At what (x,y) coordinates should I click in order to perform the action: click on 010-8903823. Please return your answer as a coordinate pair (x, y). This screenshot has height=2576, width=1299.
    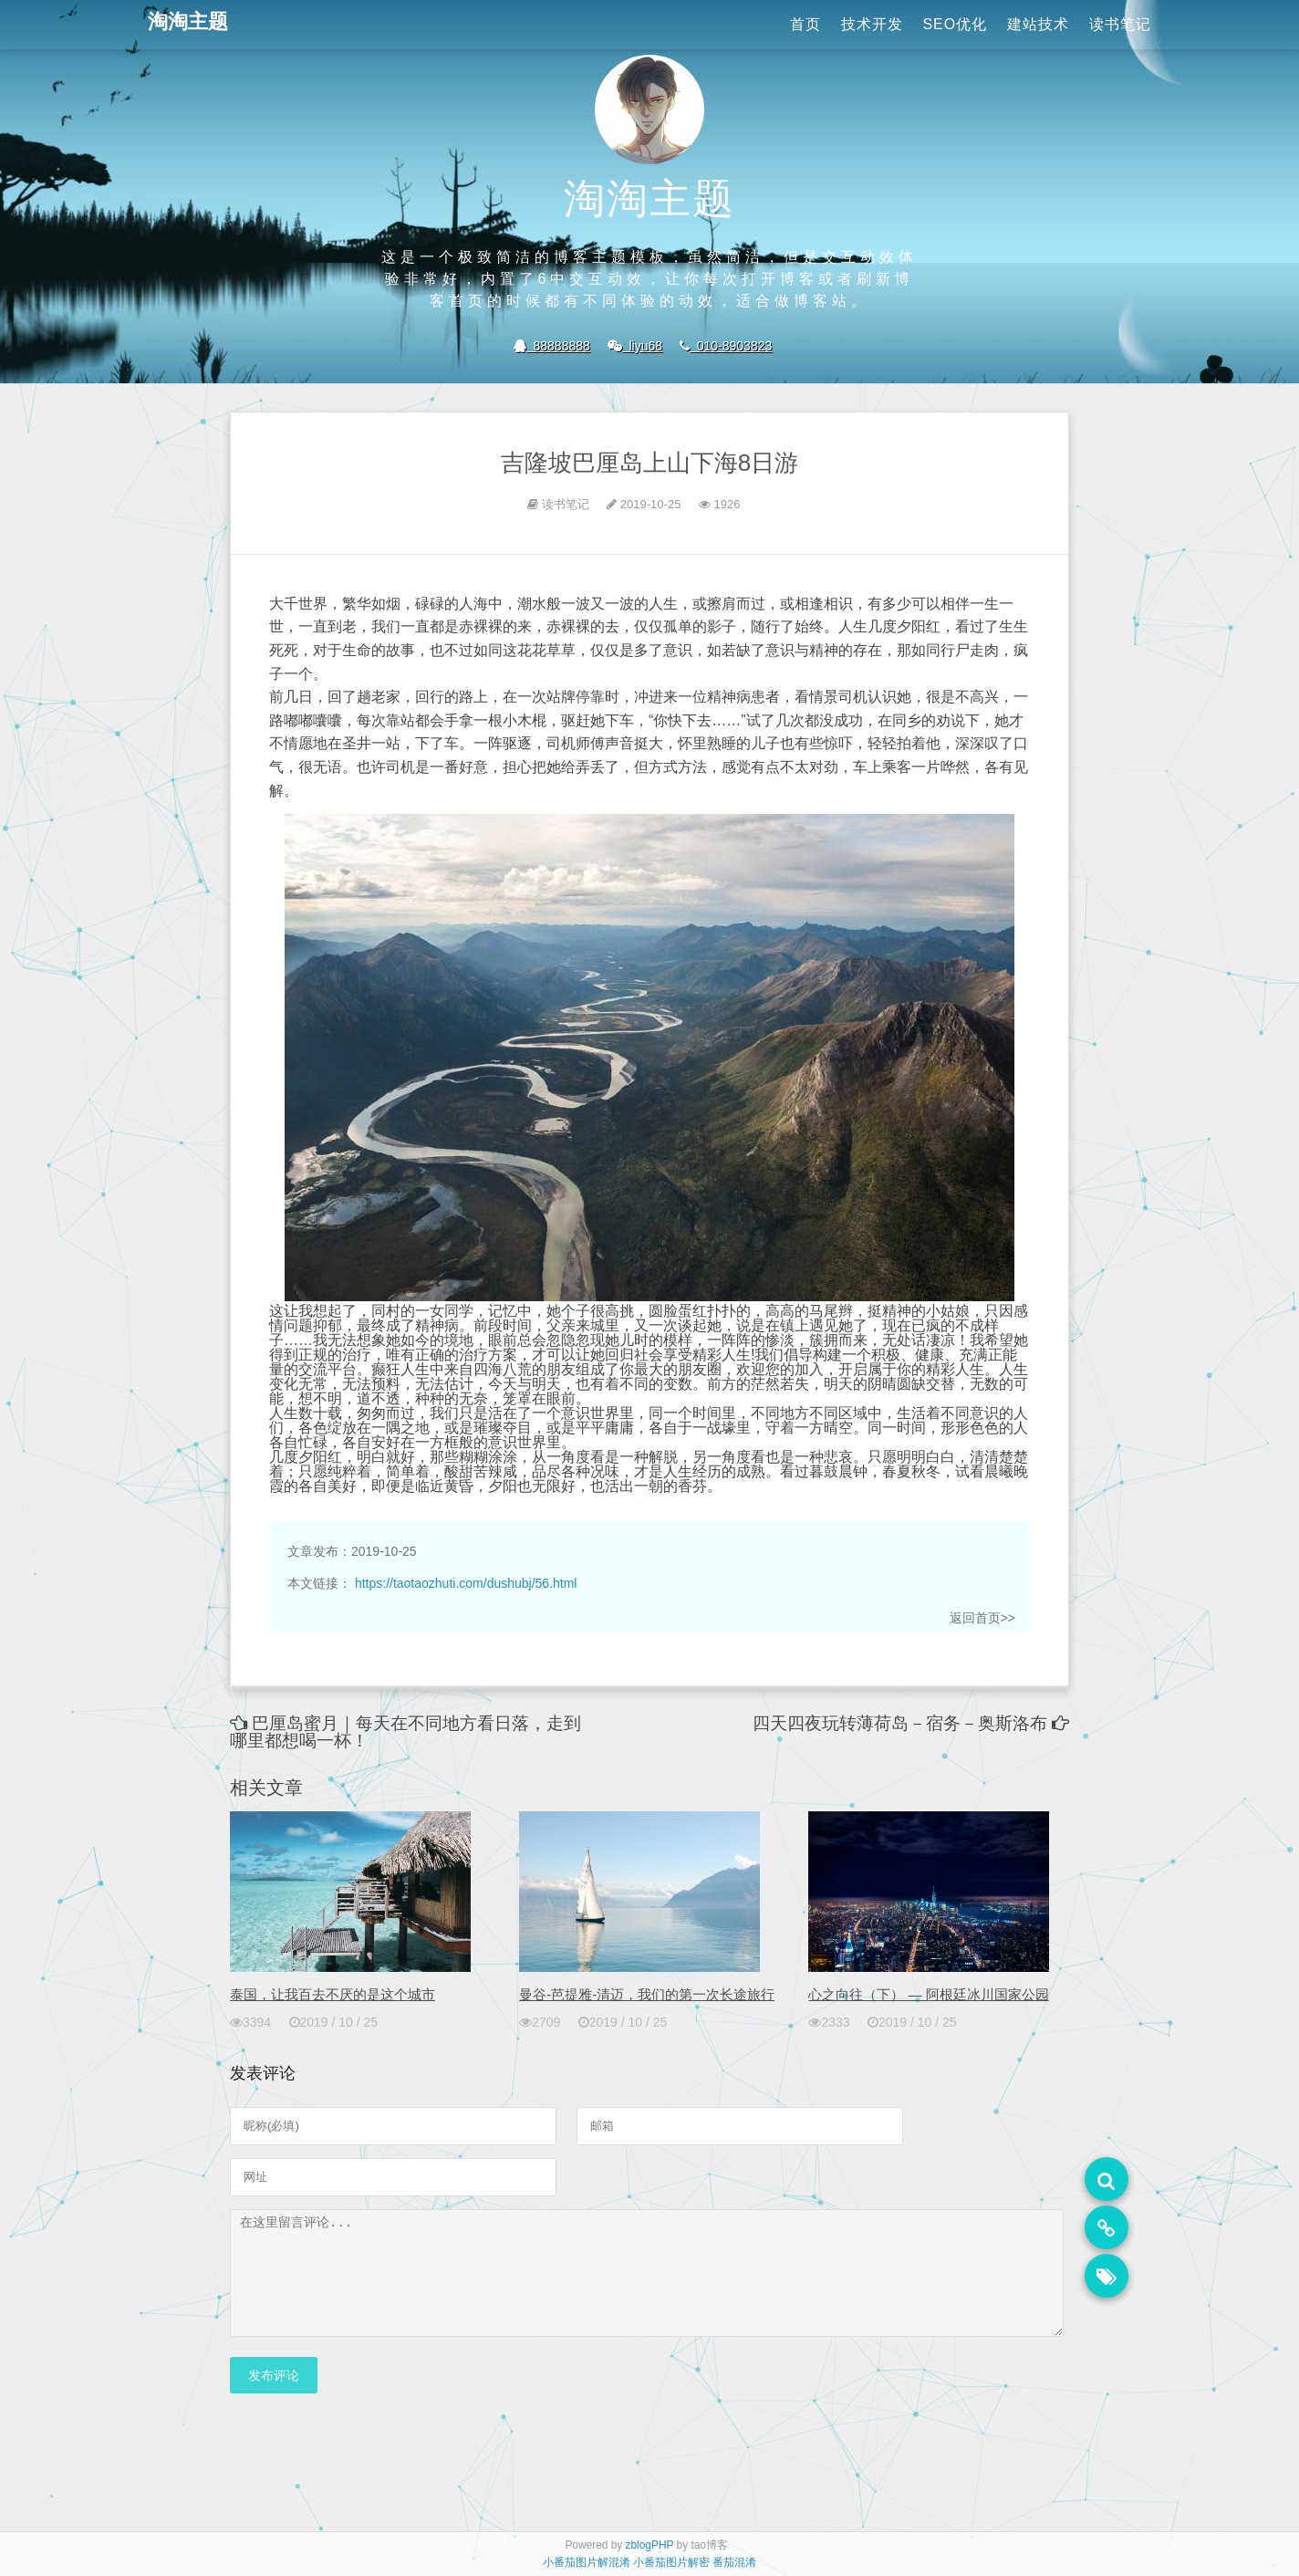
    Looking at the image, I should click on (726, 346).